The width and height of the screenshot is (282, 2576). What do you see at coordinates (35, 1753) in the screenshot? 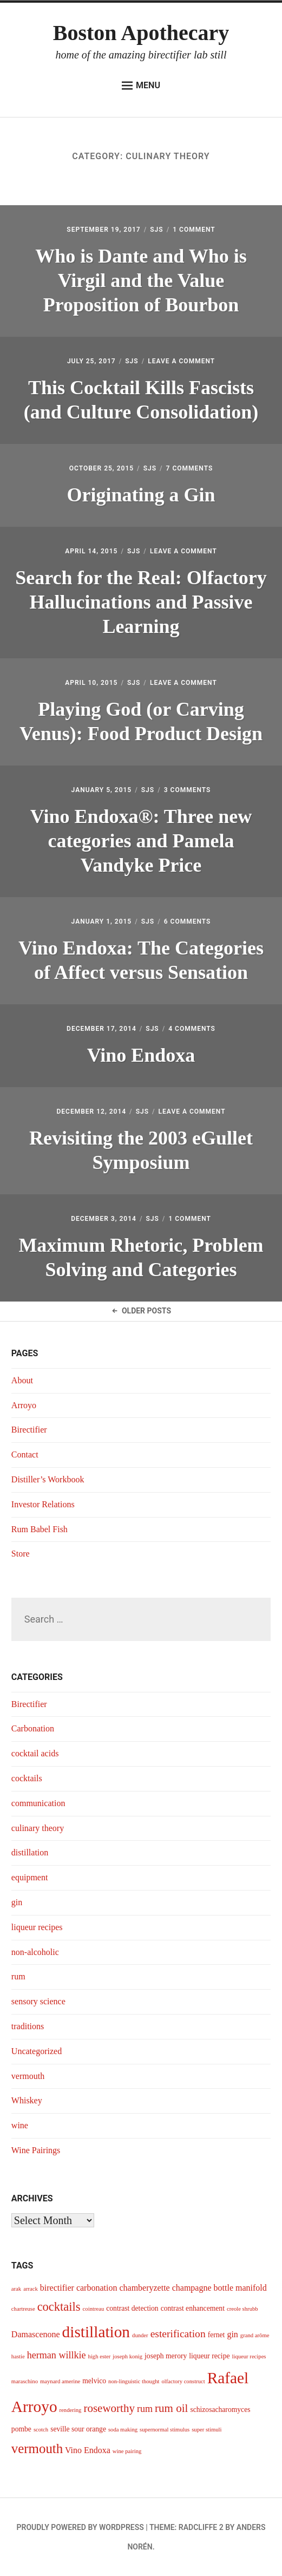
I see `cocktail acids` at bounding box center [35, 1753].